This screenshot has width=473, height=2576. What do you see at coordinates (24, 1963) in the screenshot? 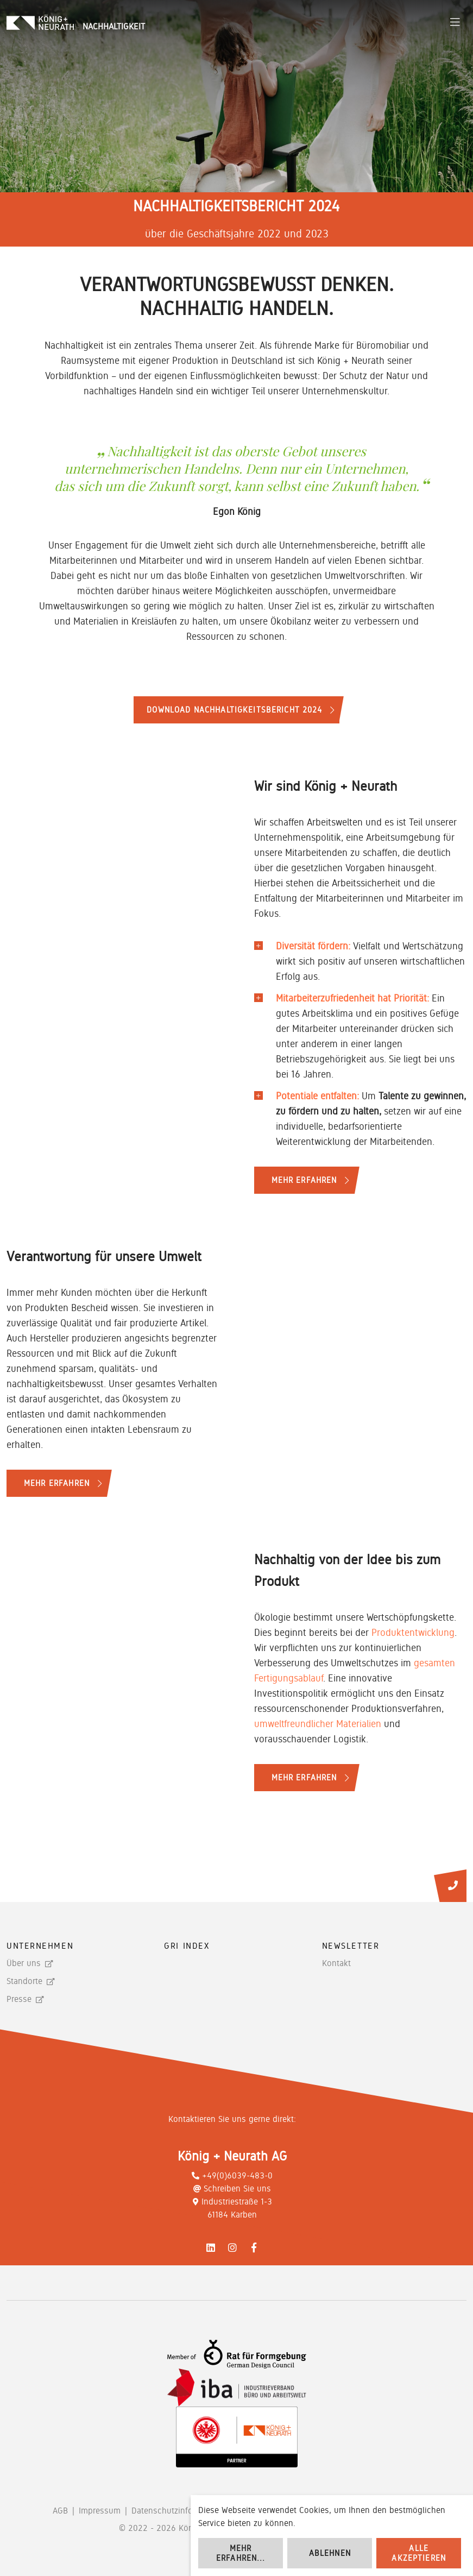
I see `Über uns` at bounding box center [24, 1963].